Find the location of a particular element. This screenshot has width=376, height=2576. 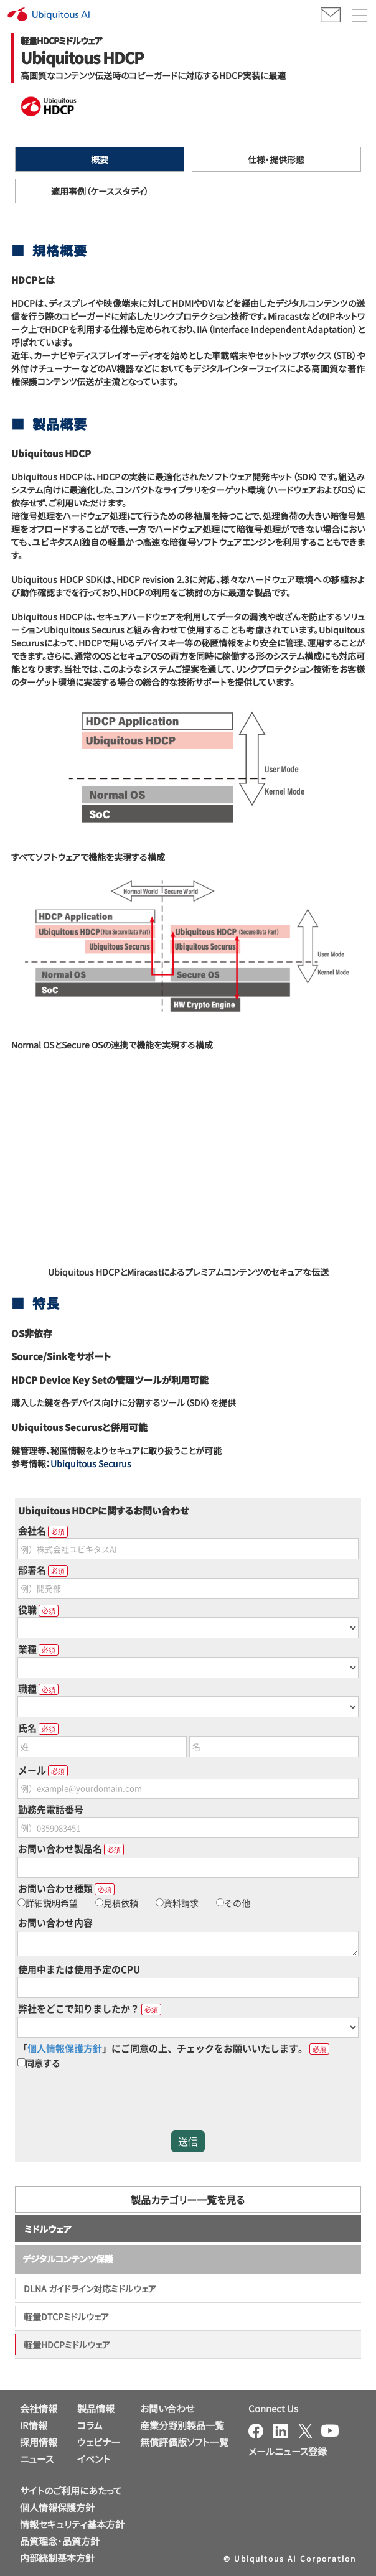

産業分野別製品一覧 is located at coordinates (182, 2425).